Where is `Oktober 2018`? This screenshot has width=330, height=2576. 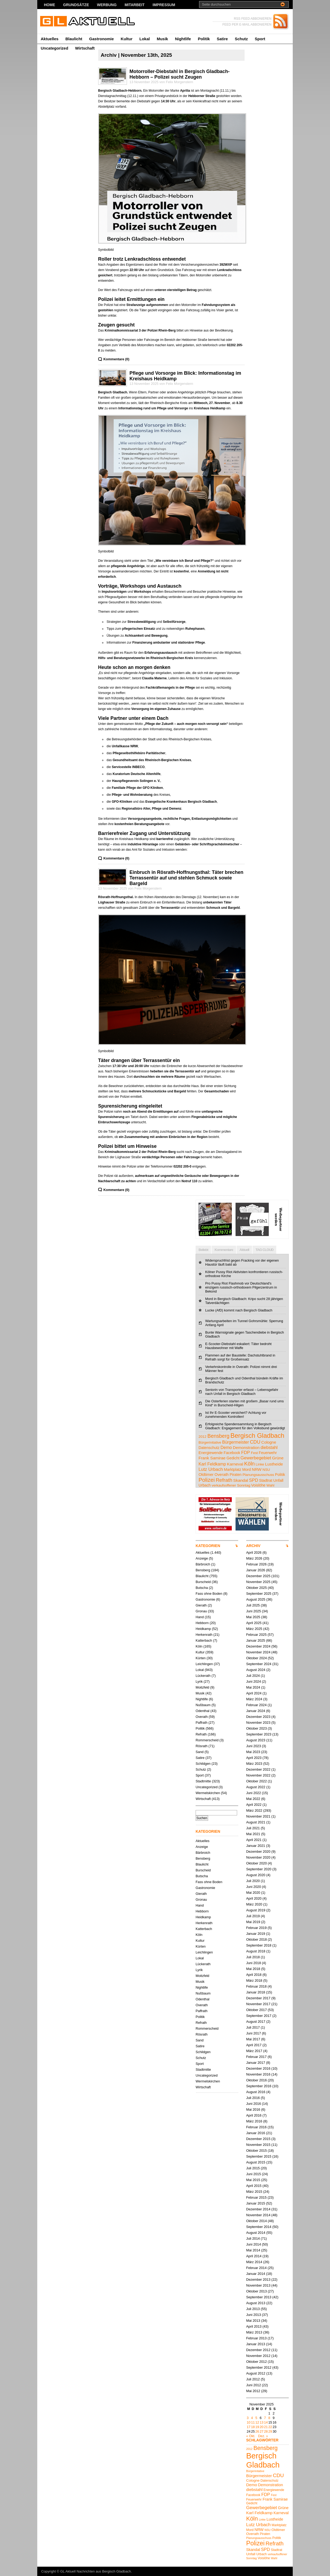
Oktober 2018 is located at coordinates (256, 1939).